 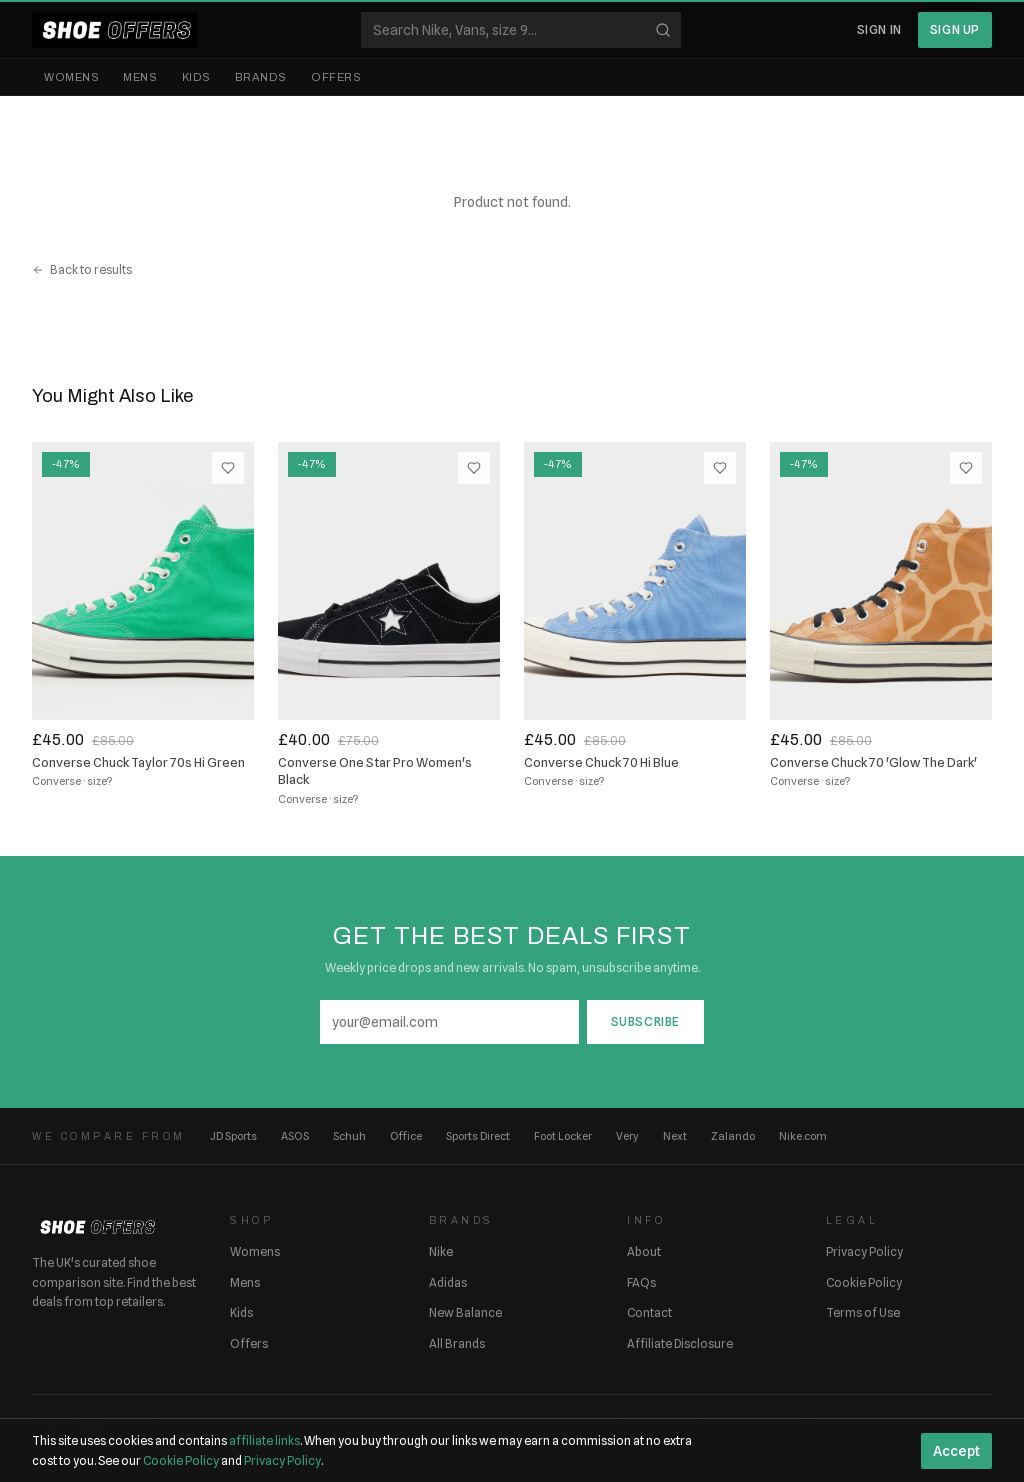 I want to click on Subscribe, so click(x=645, y=1021).